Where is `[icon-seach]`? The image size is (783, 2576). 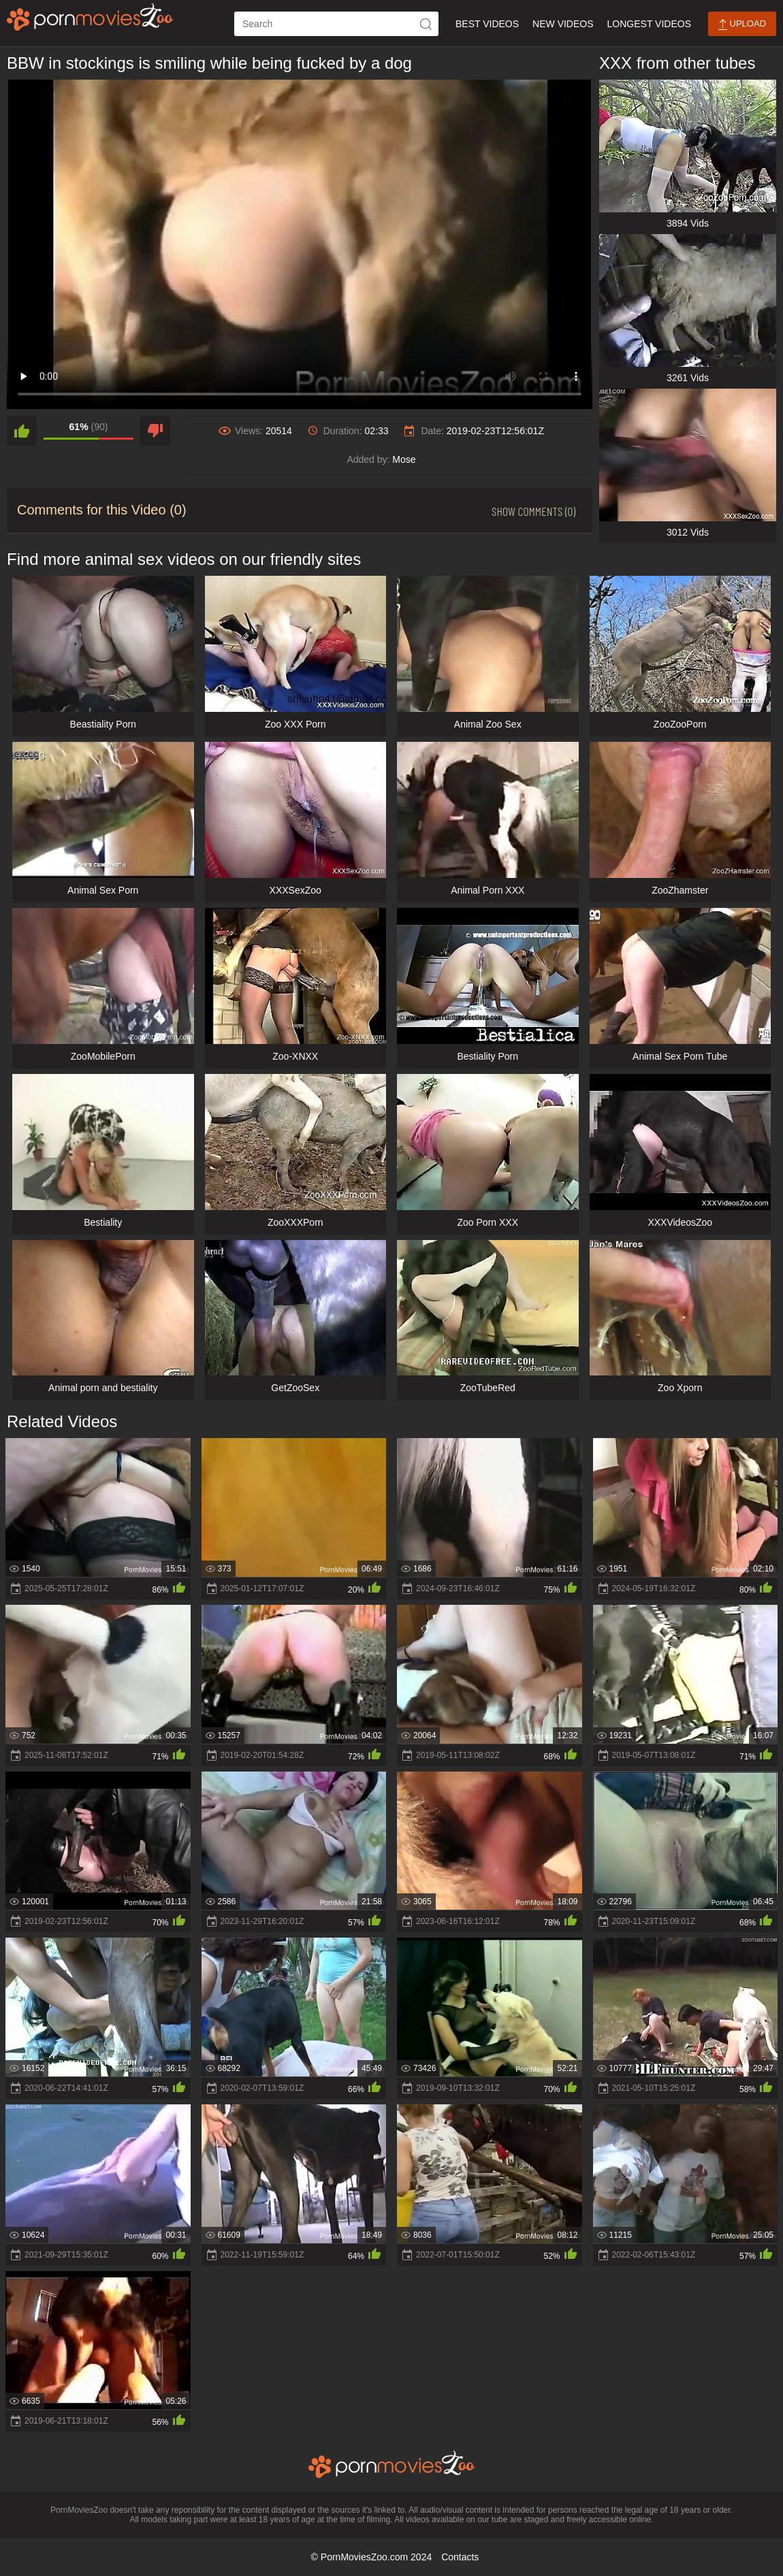
[icon-seach] is located at coordinates (426, 24).